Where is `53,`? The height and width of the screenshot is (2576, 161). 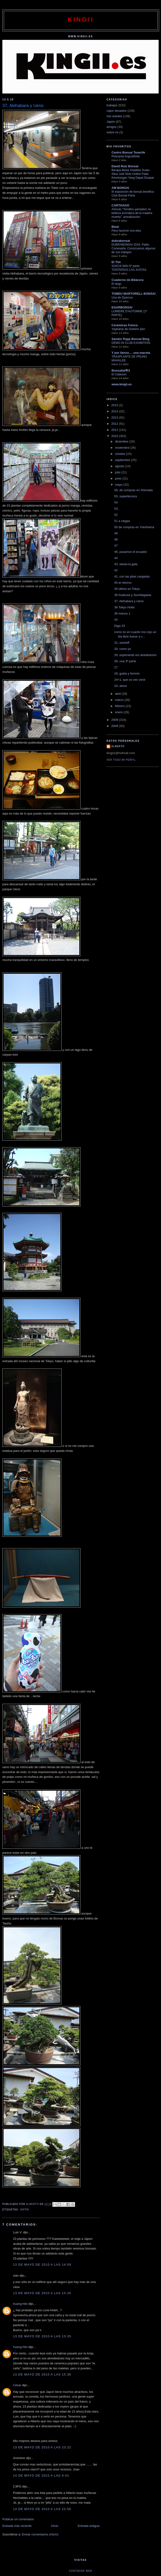 53, is located at coordinates (116, 508).